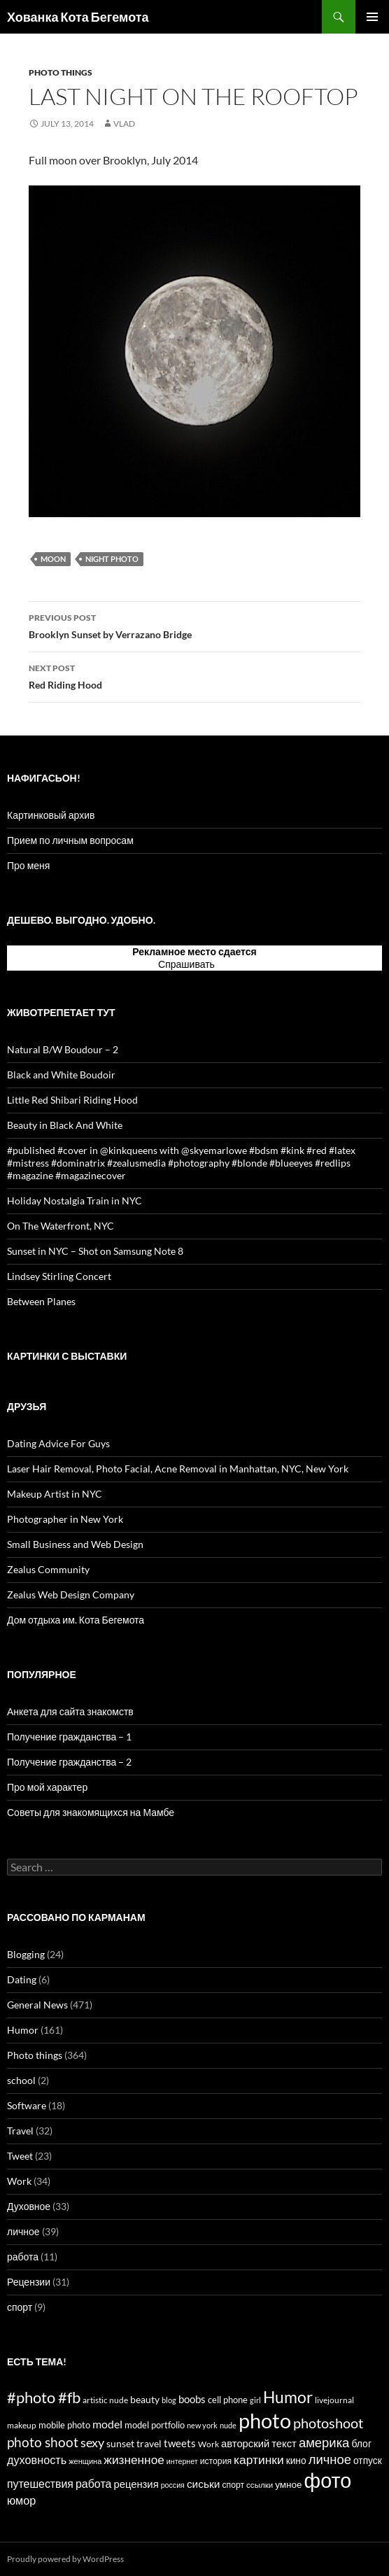 The image size is (389, 2576). Describe the element at coordinates (255, 2400) in the screenshot. I see `girl [girl (12 items)]` at that location.